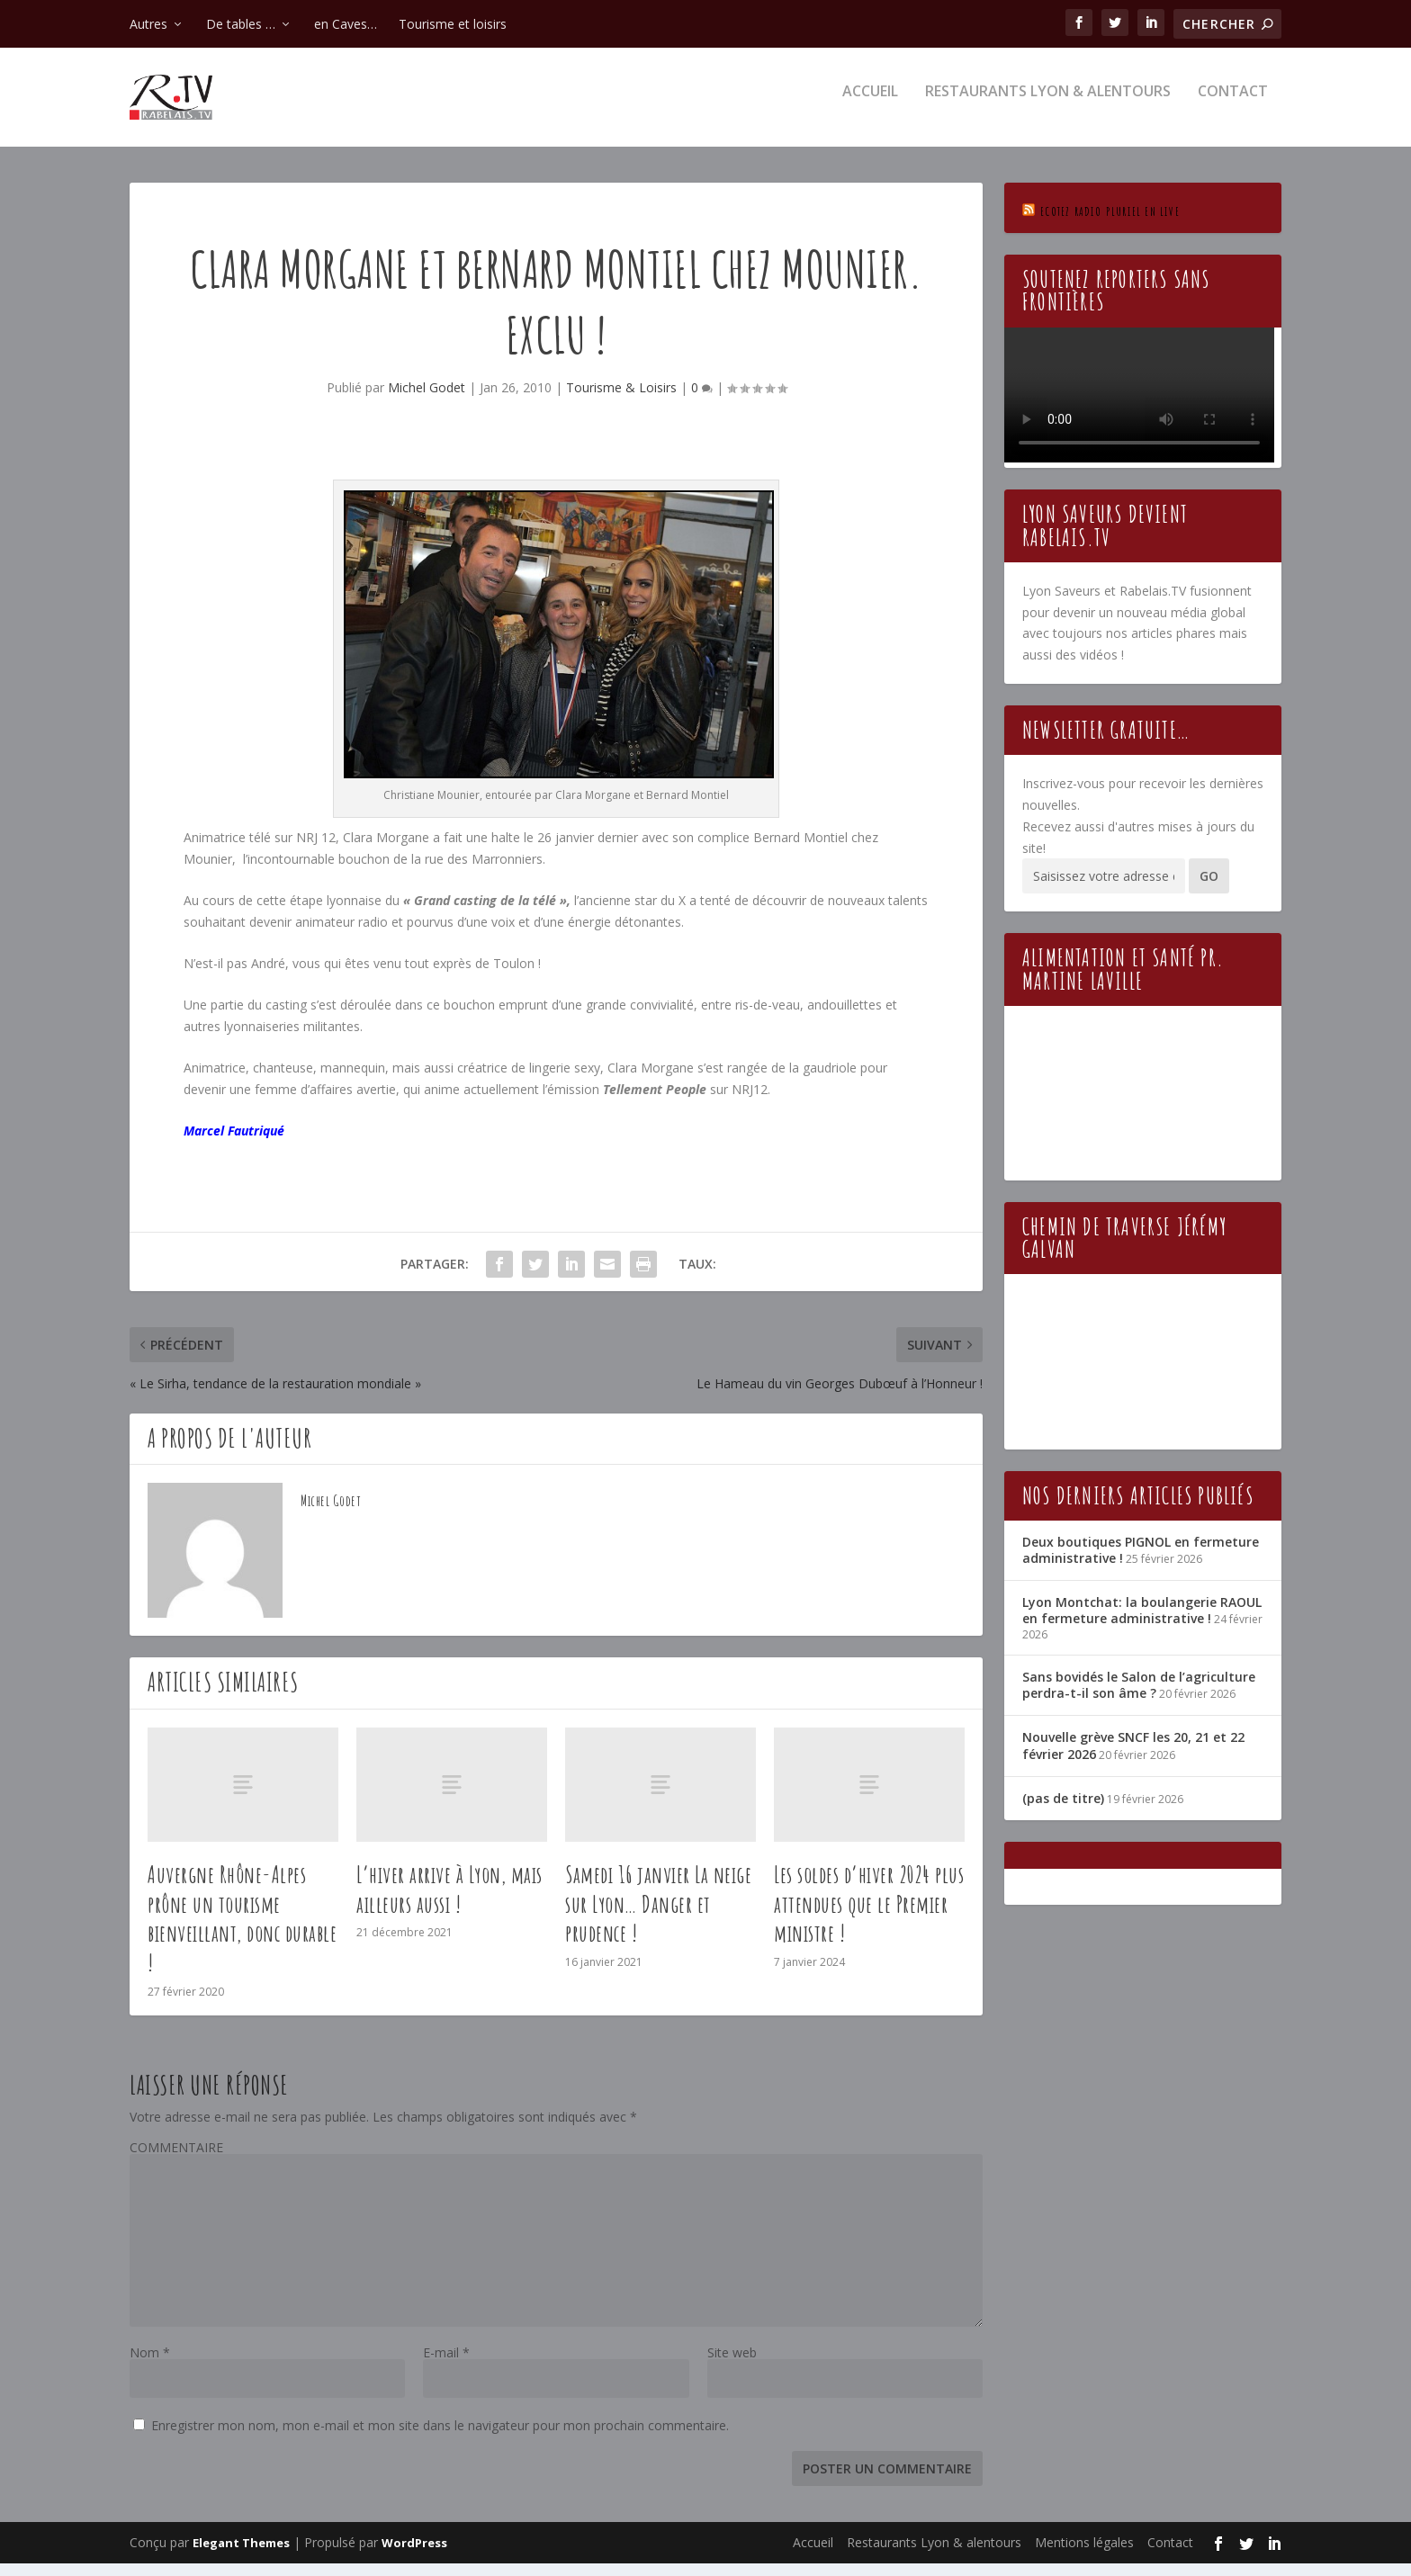  I want to click on L’hiver arrive à Lyon, mais ailleurs aussi !, so click(449, 1901).